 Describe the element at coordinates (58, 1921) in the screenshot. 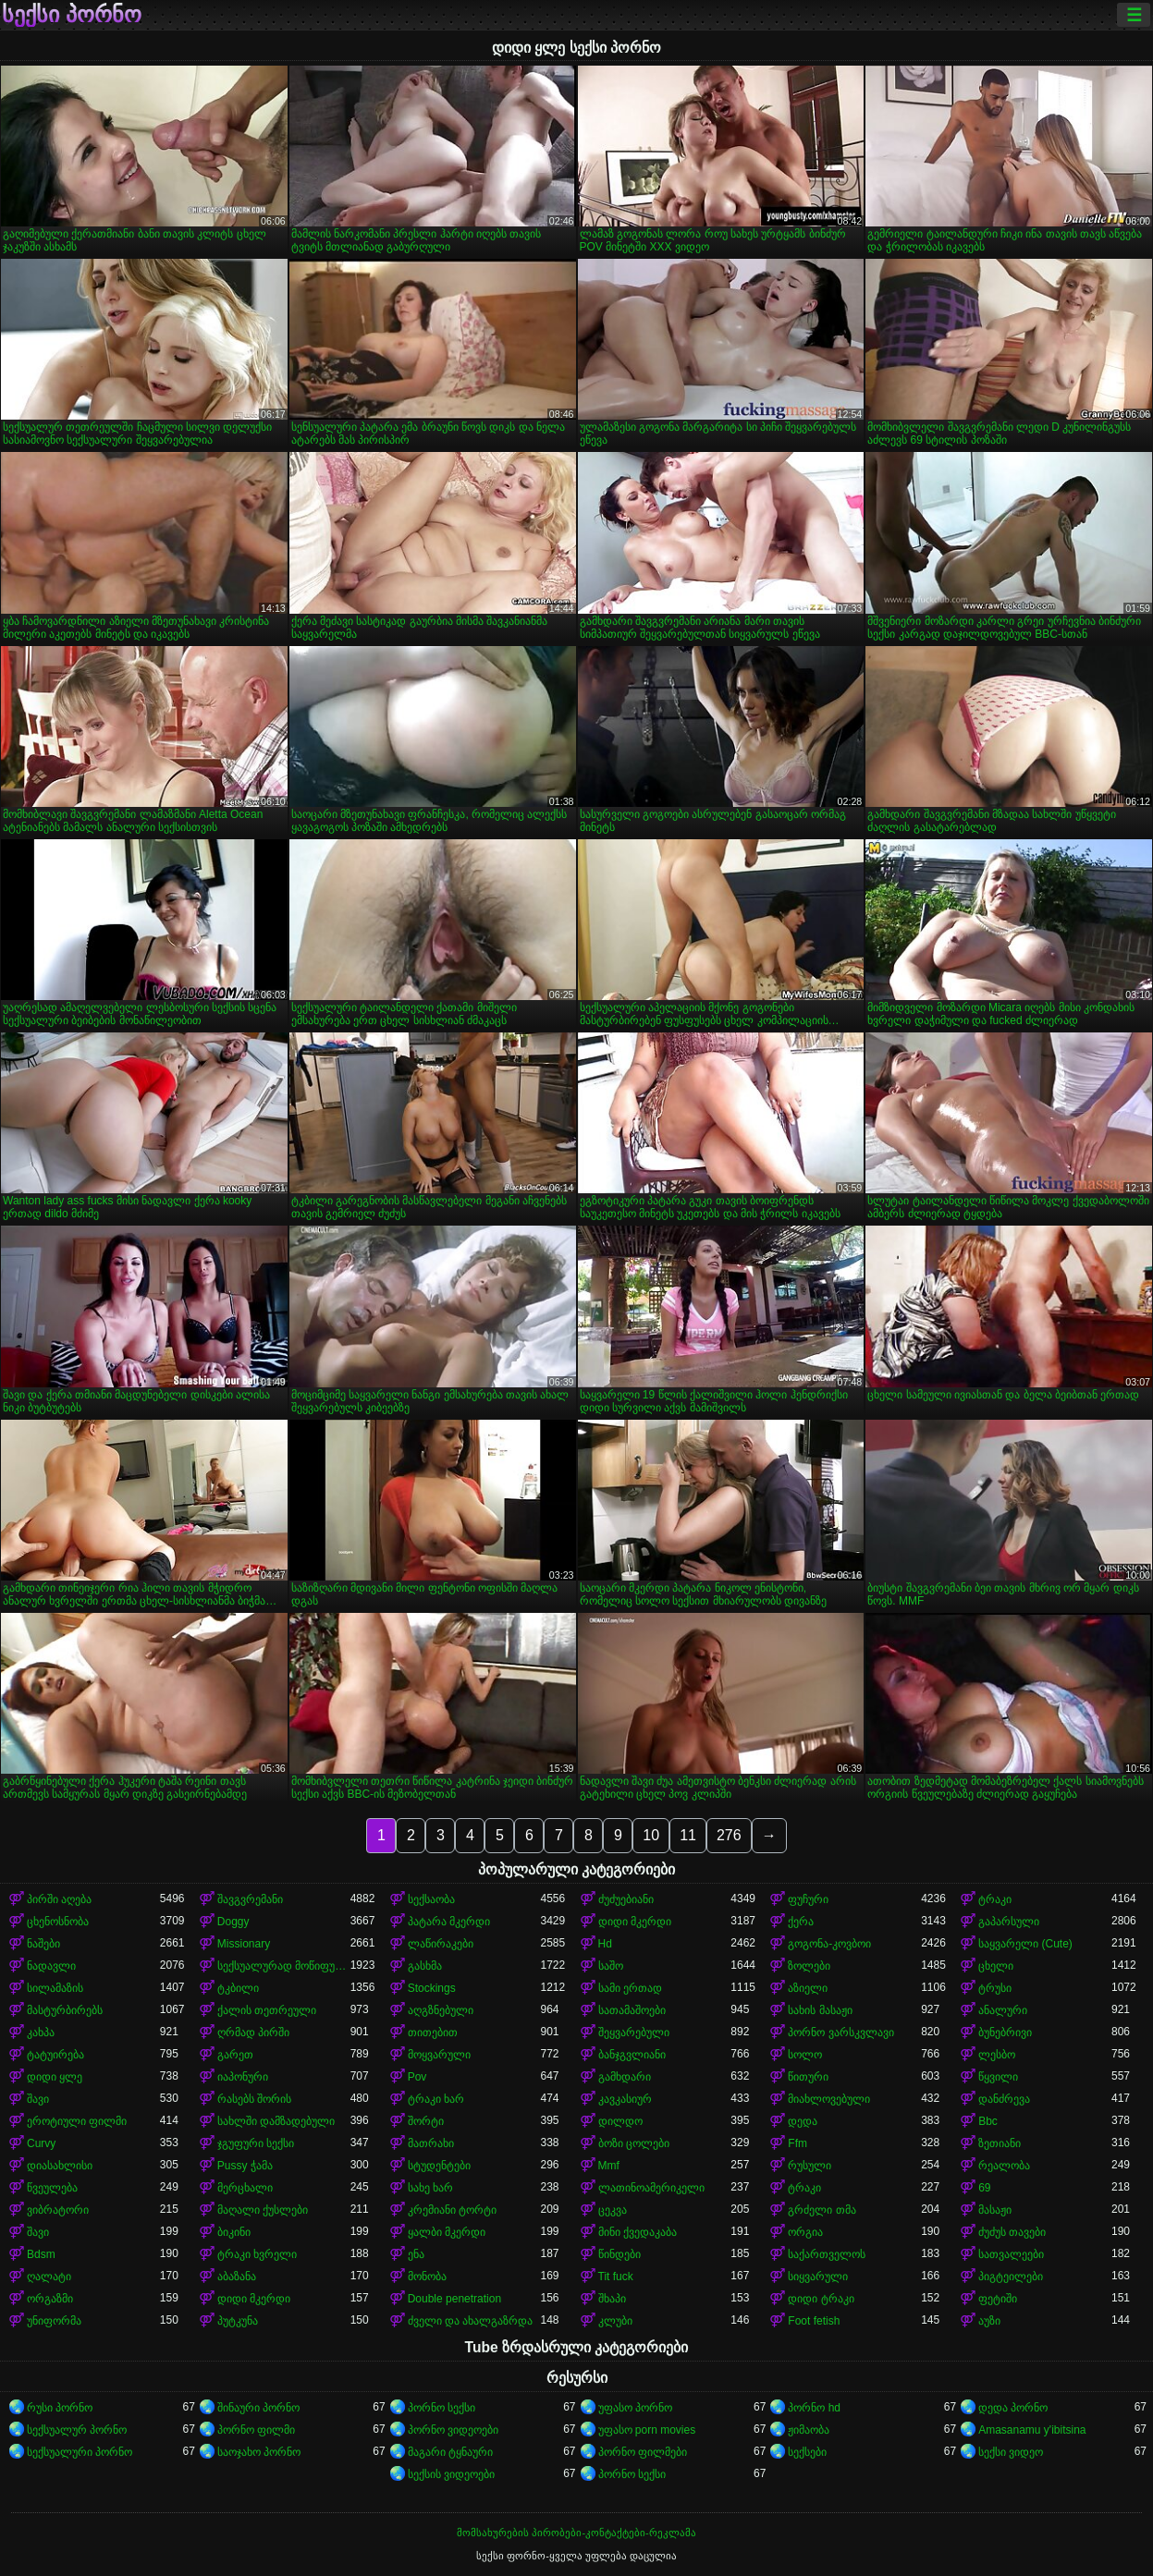

I see `ცხენოსნობა` at that location.